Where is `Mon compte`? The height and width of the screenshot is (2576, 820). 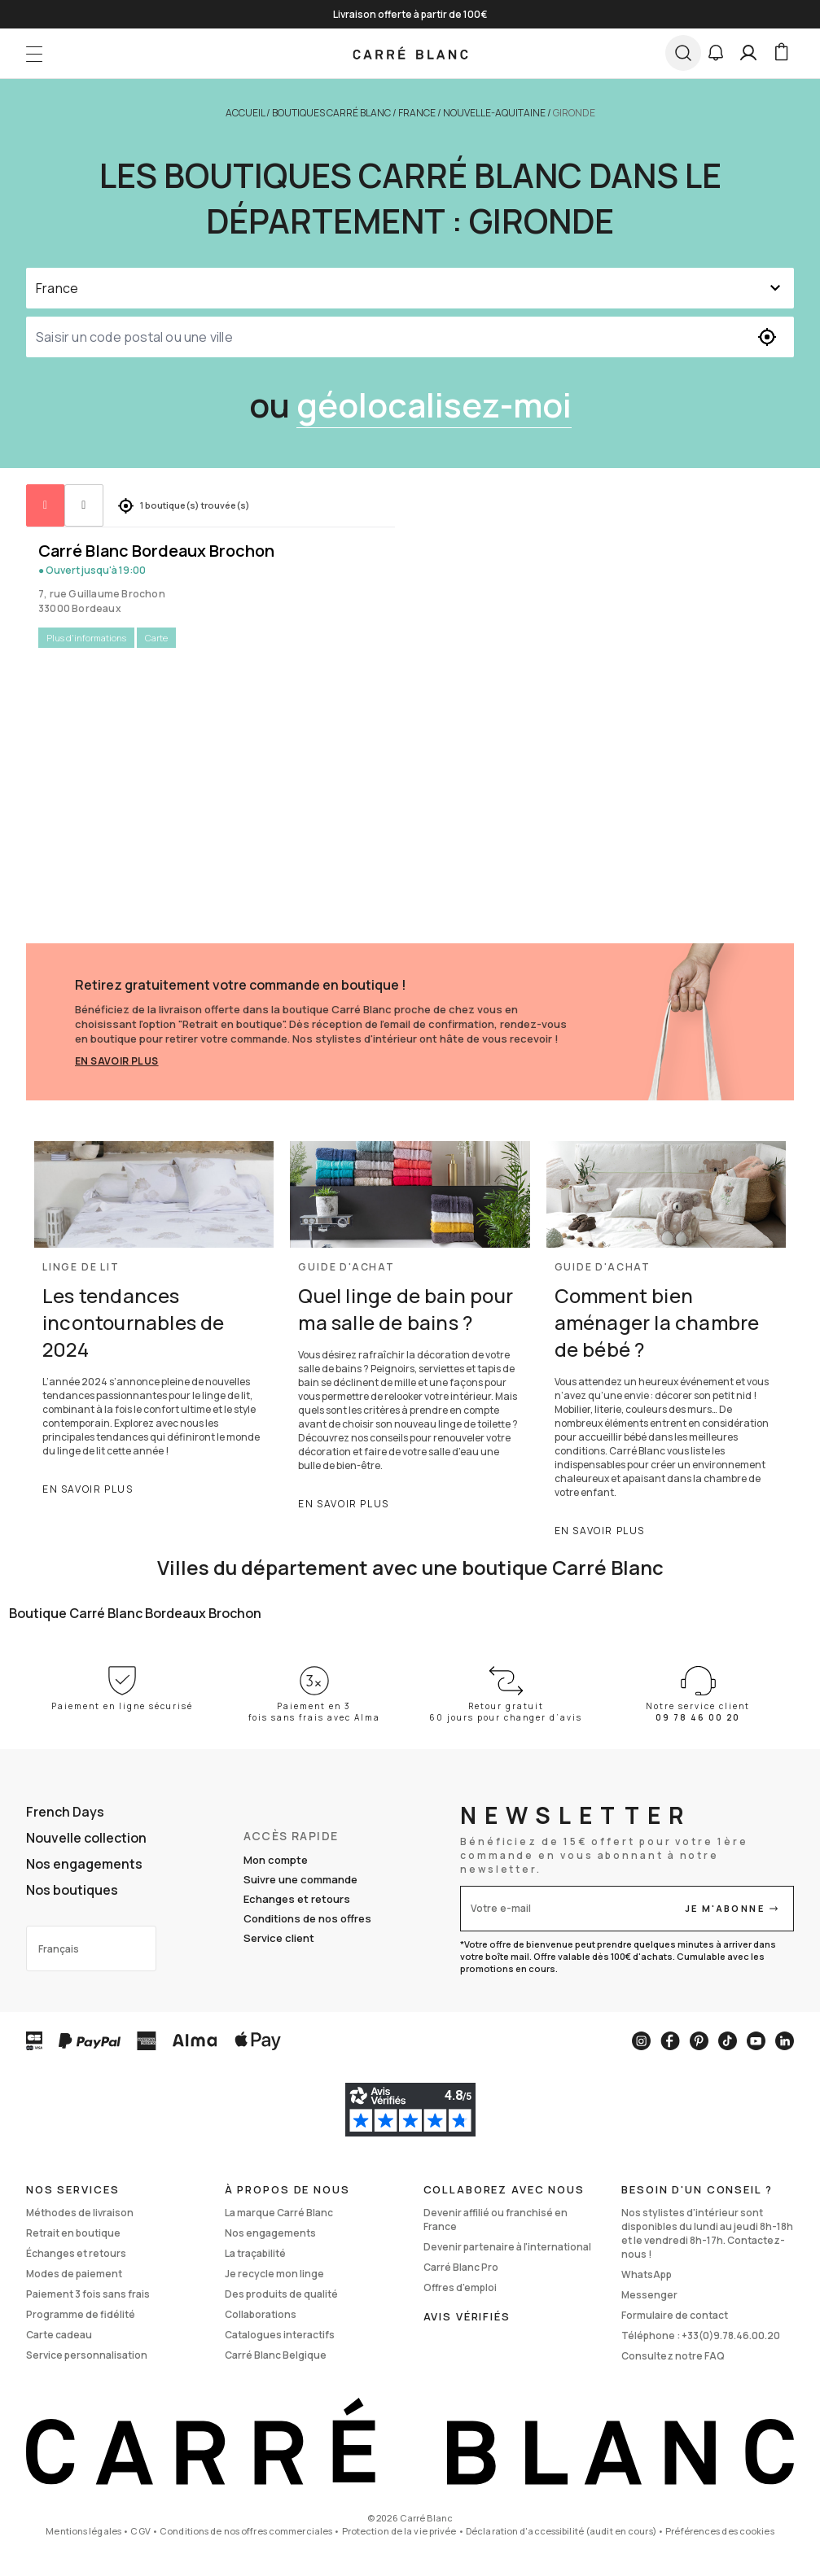
Mon compte is located at coordinates (275, 1859).